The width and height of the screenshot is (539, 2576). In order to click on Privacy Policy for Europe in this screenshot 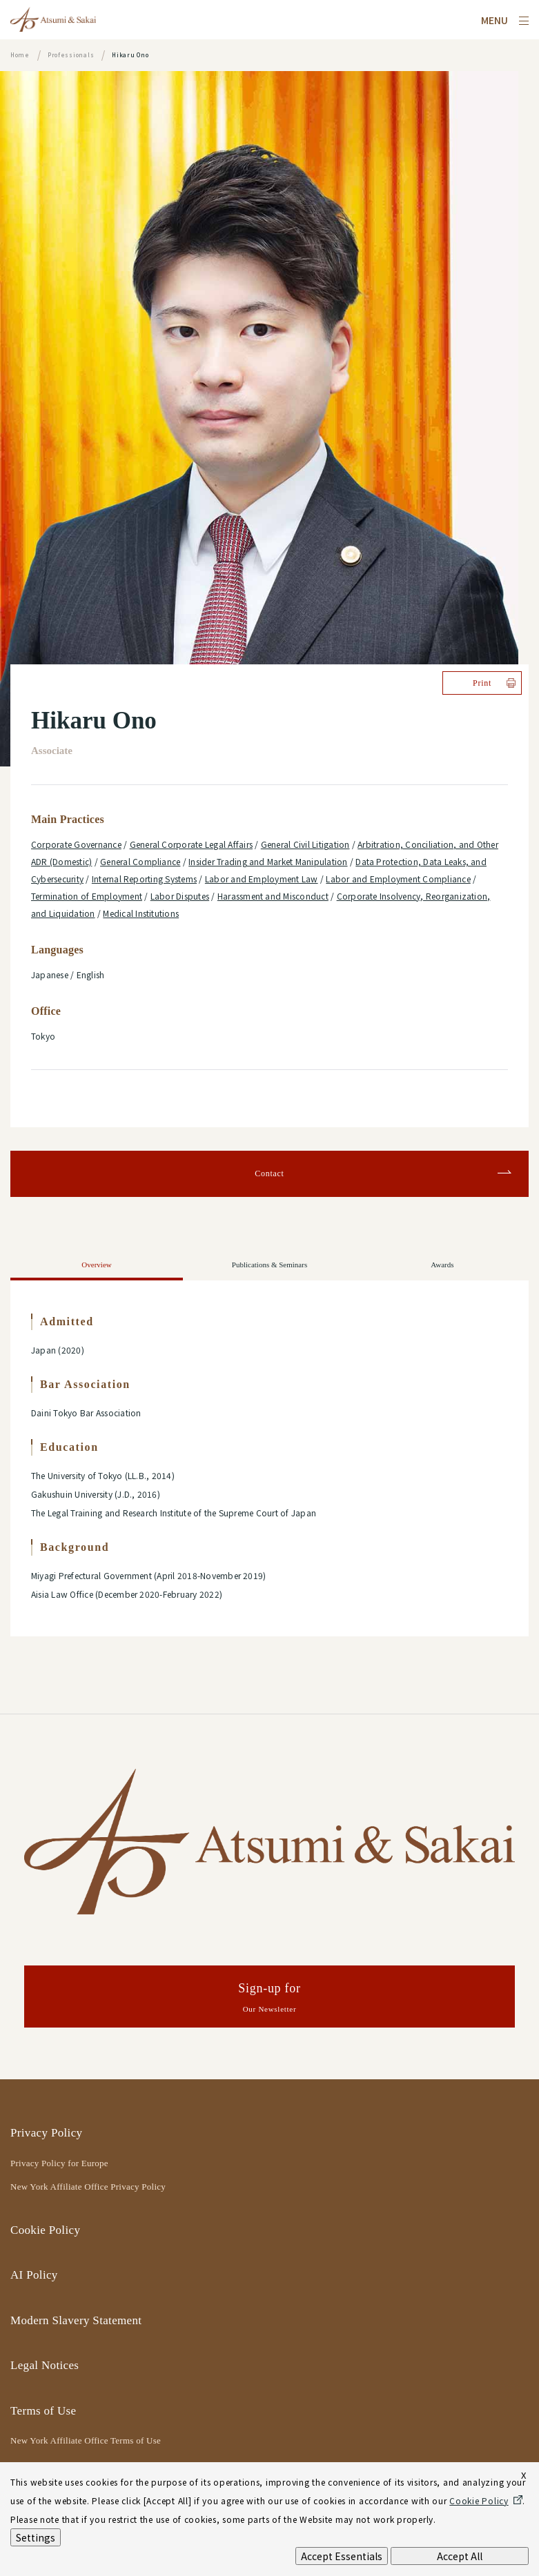, I will do `click(59, 2163)`.